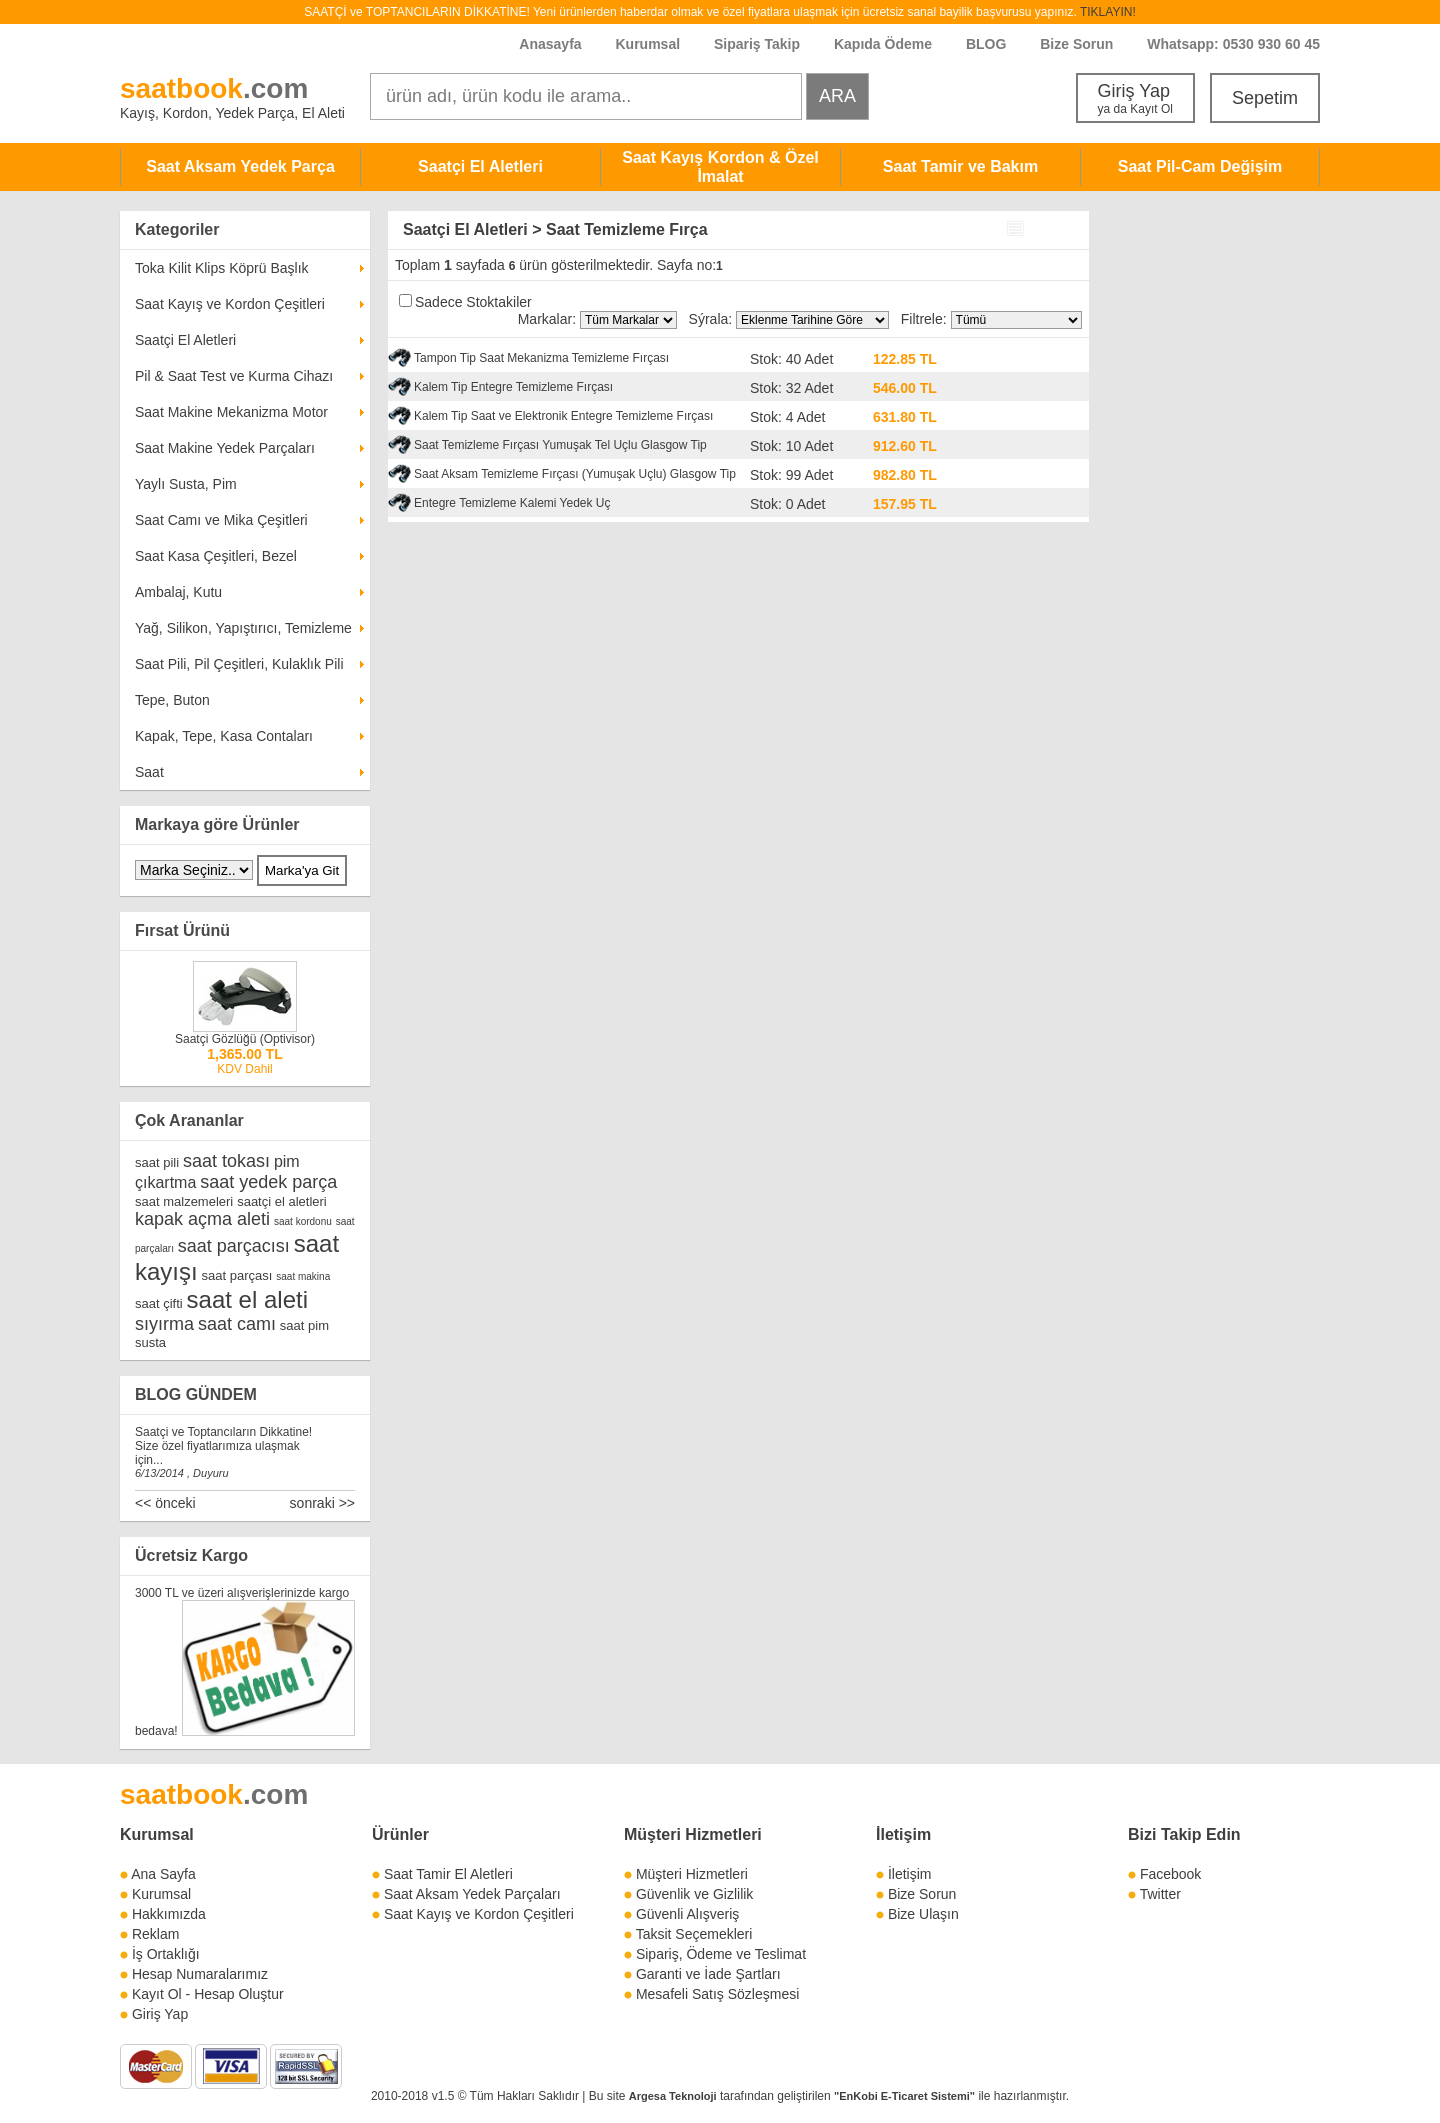  What do you see at coordinates (692, 1874) in the screenshot?
I see `Müşteri Hizmetleri` at bounding box center [692, 1874].